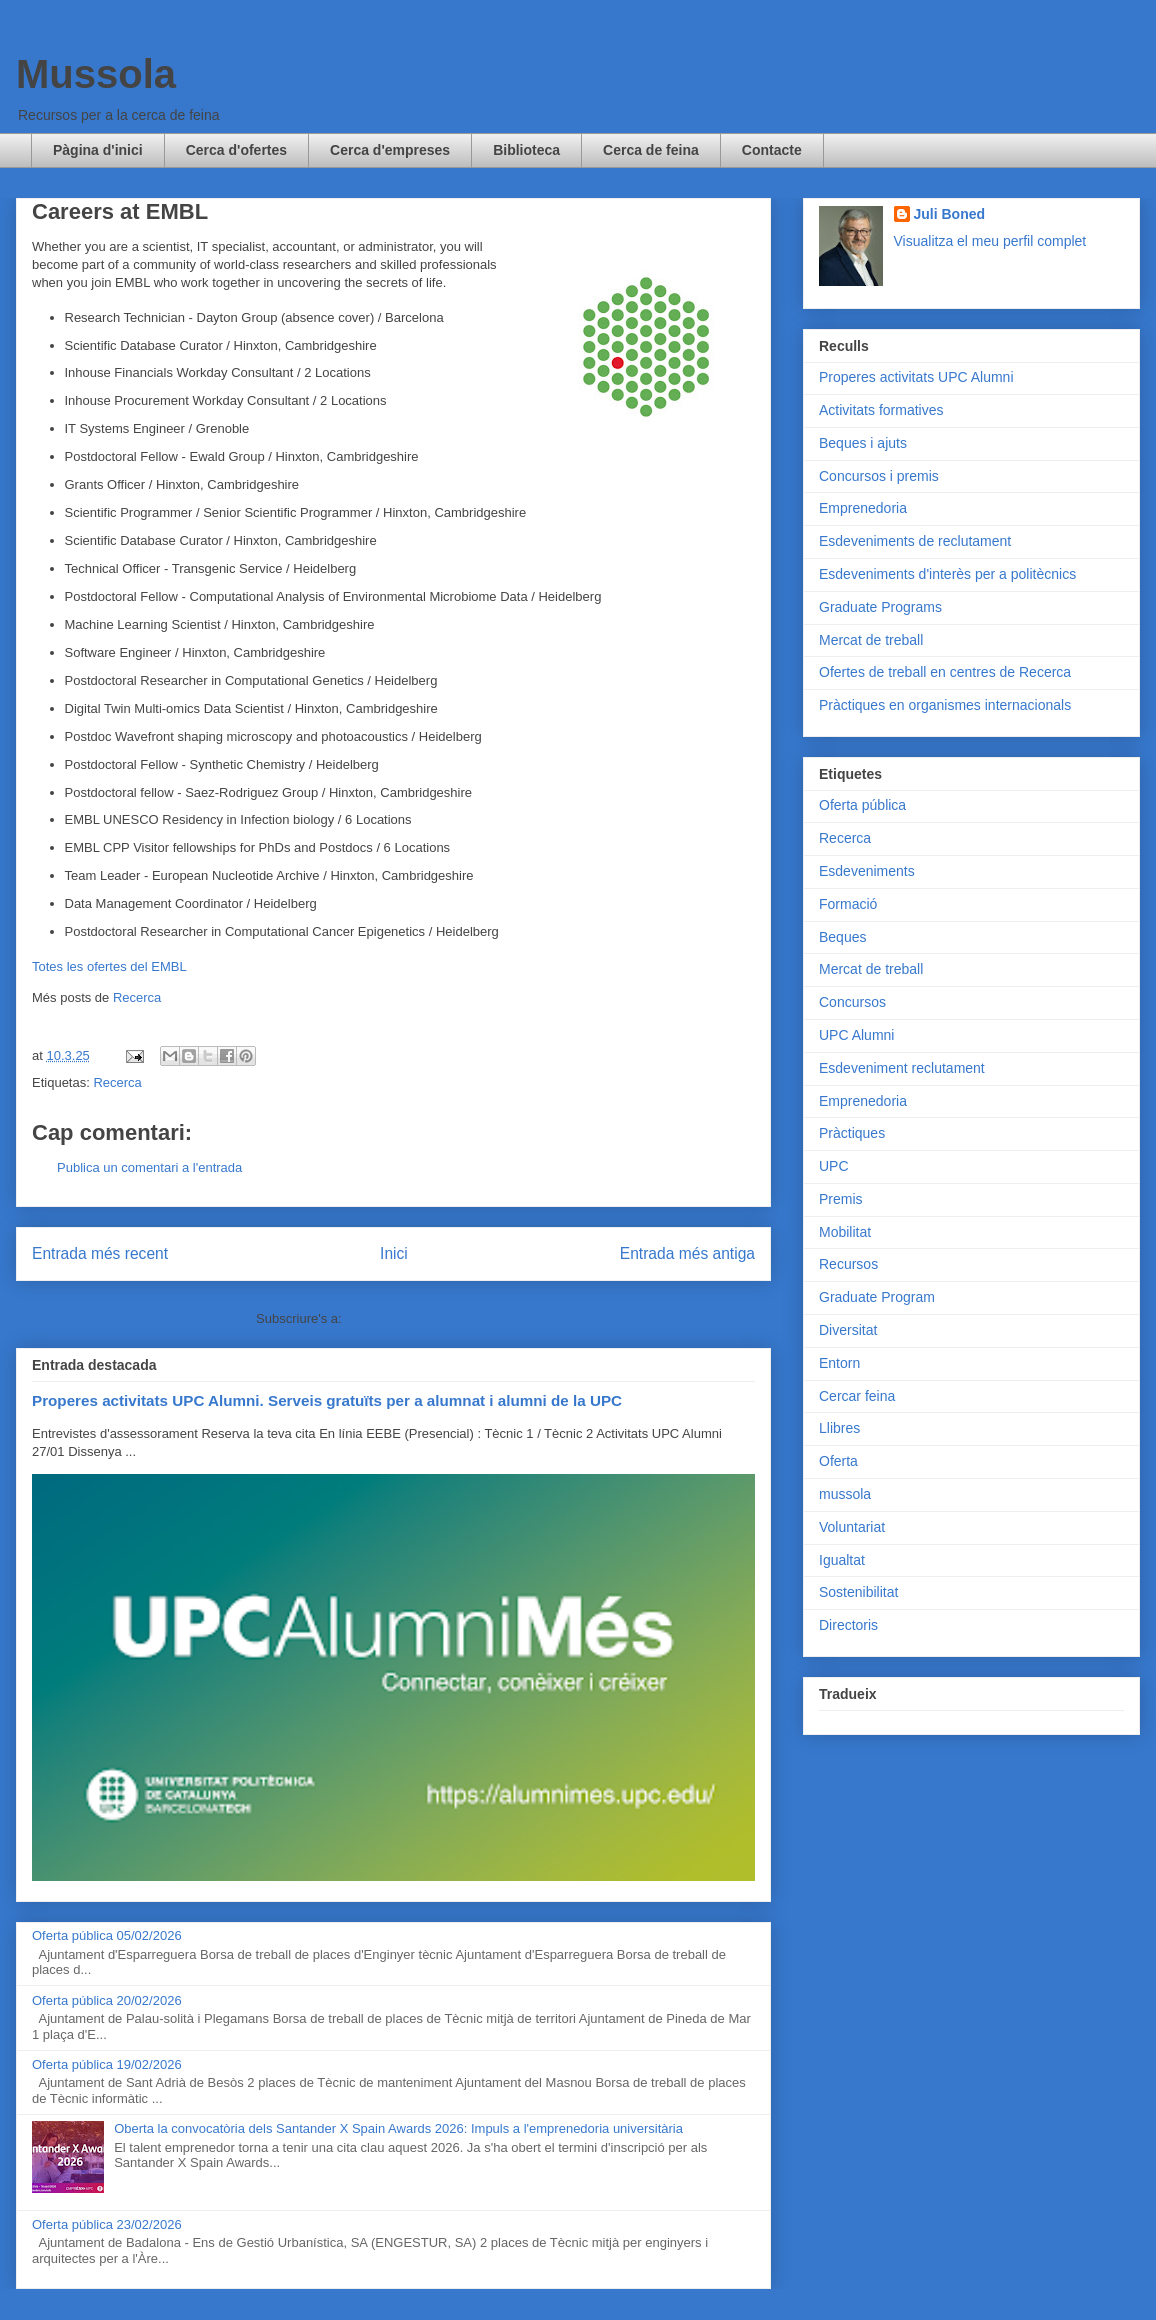 The height and width of the screenshot is (2320, 1156). What do you see at coordinates (848, 1330) in the screenshot?
I see `Diversitat` at bounding box center [848, 1330].